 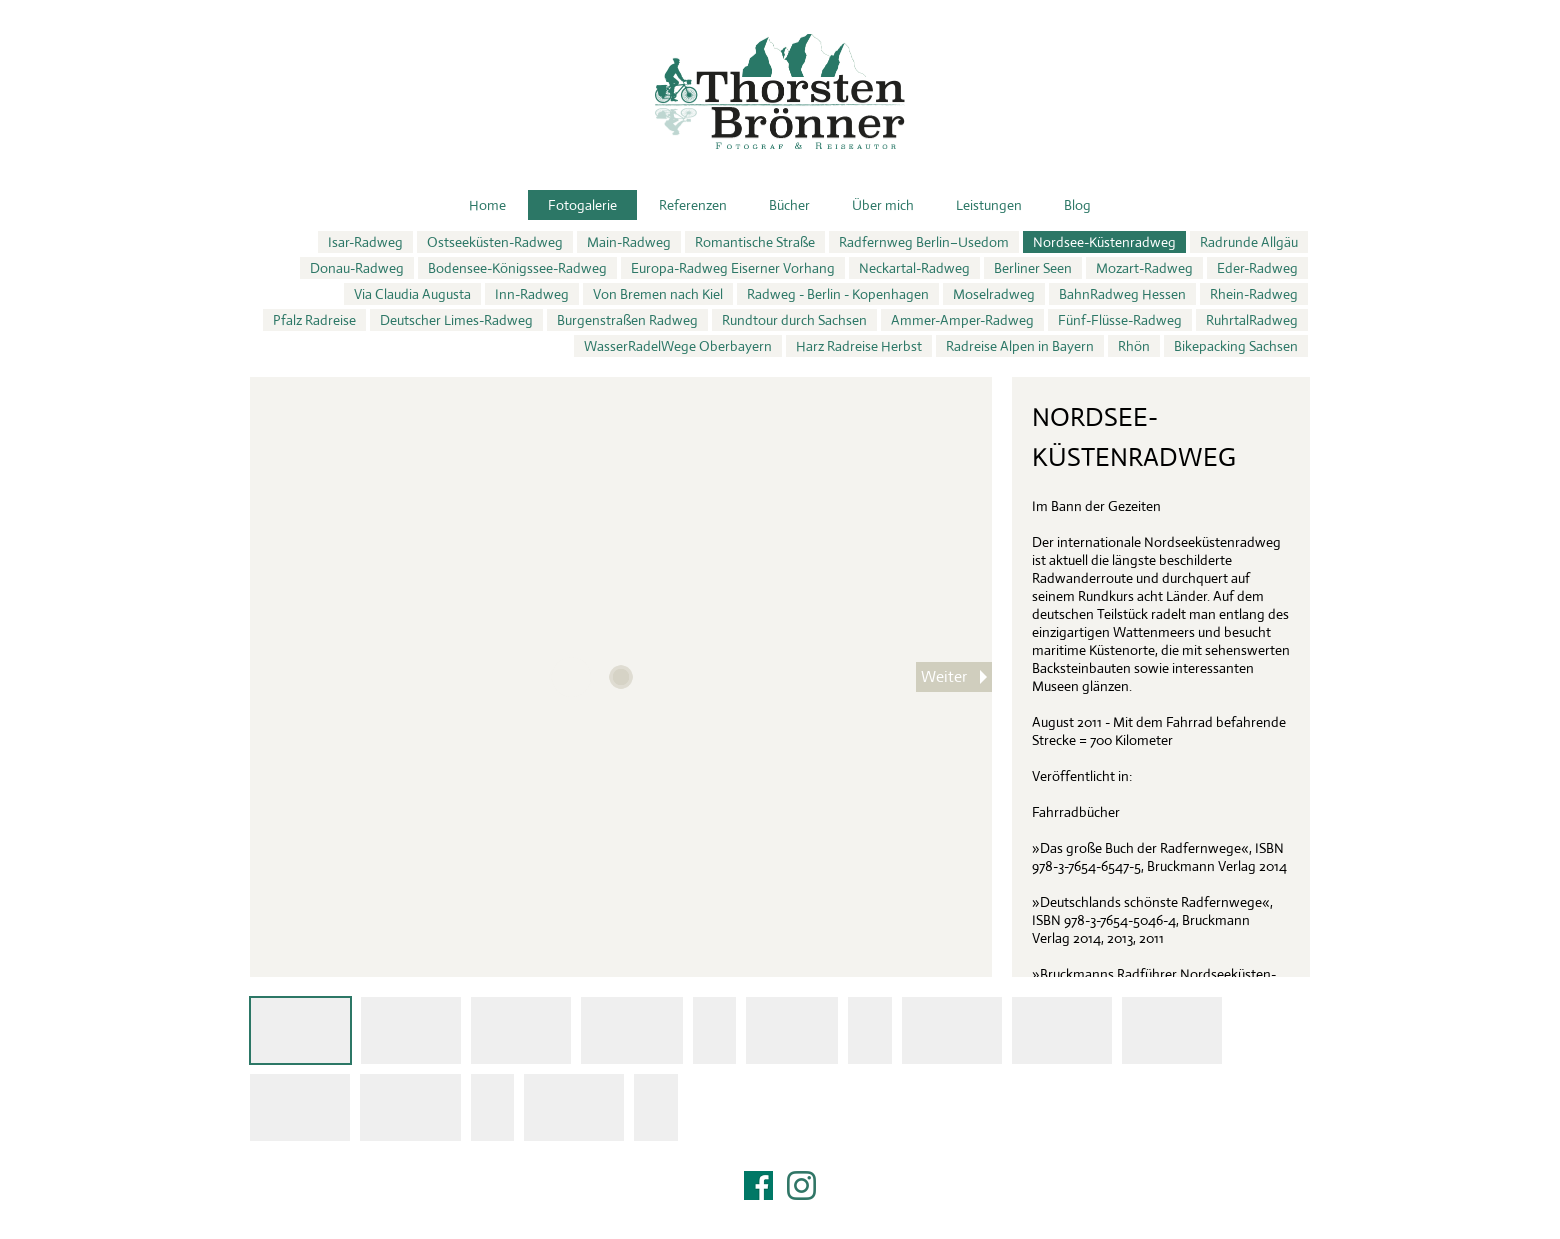 I want to click on Referenzen, so click(x=693, y=205).